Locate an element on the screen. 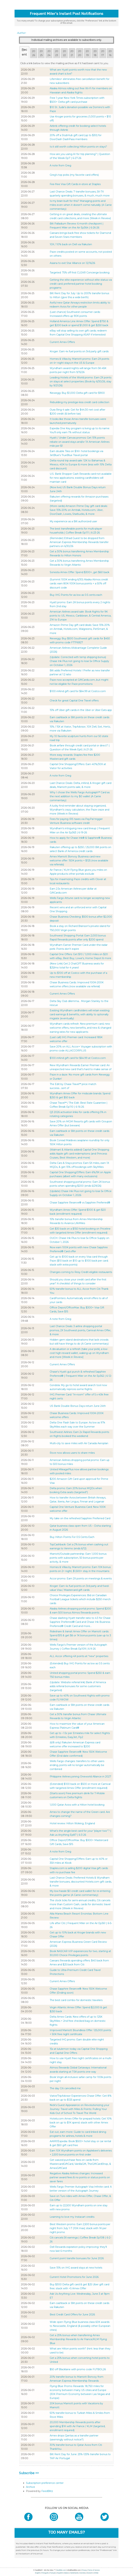  Current point transfer bonuses for June 2026 is located at coordinates (77, 2258).